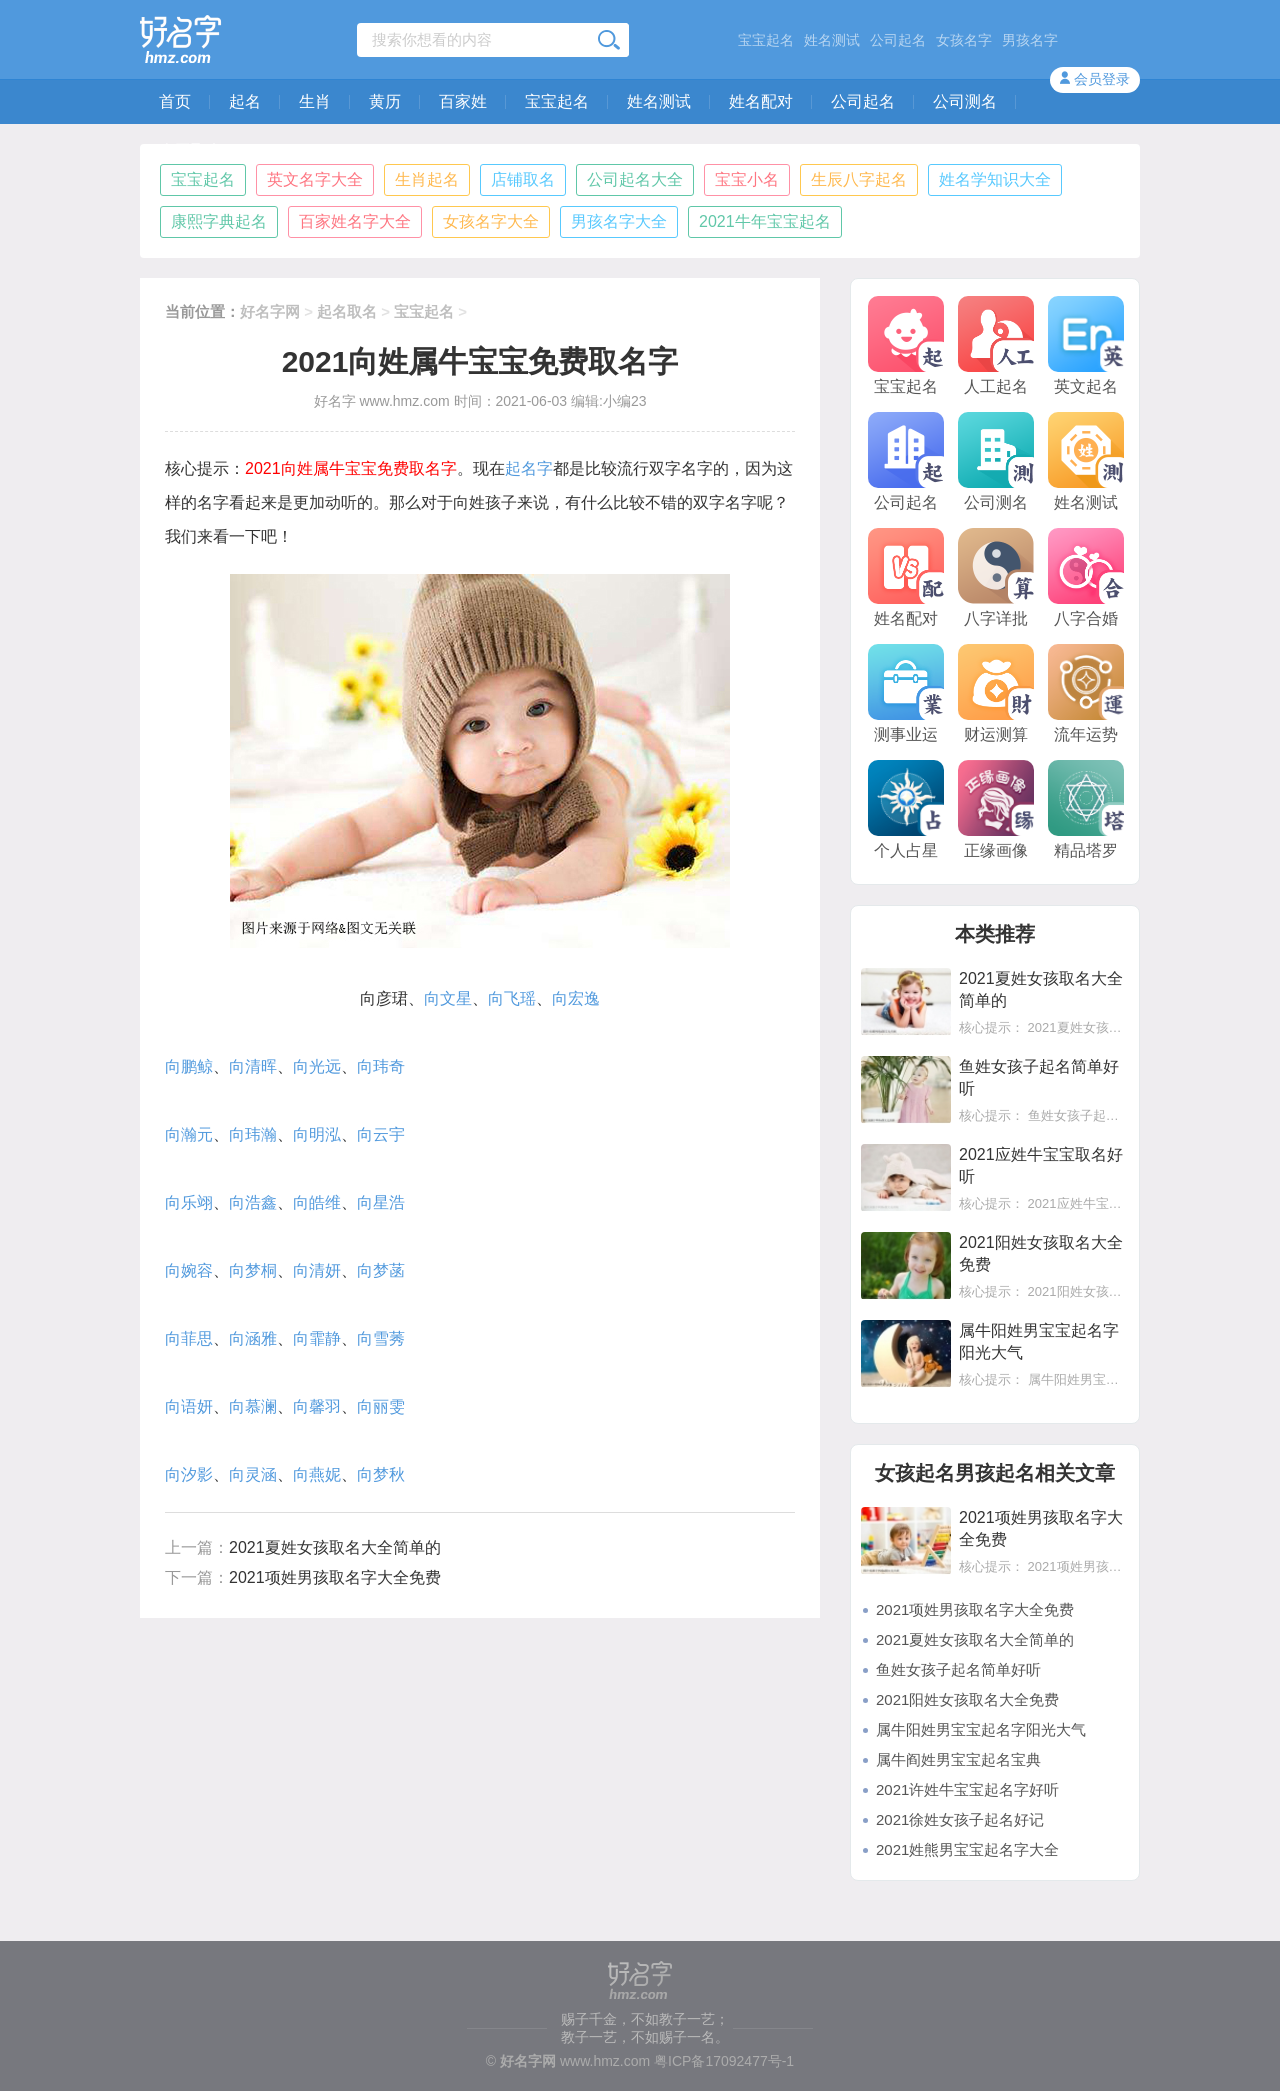 The height and width of the screenshot is (2091, 1280). Describe the element at coordinates (491, 221) in the screenshot. I see `女孩名字大全` at that location.